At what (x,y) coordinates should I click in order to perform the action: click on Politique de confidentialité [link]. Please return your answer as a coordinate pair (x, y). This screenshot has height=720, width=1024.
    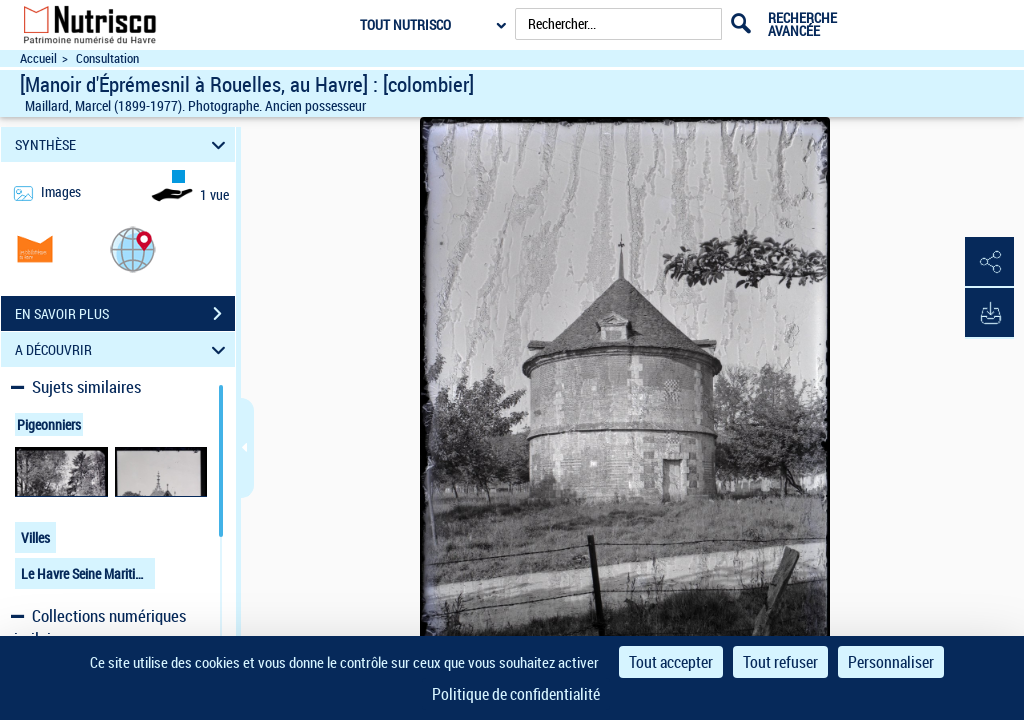
    Looking at the image, I should click on (516, 694).